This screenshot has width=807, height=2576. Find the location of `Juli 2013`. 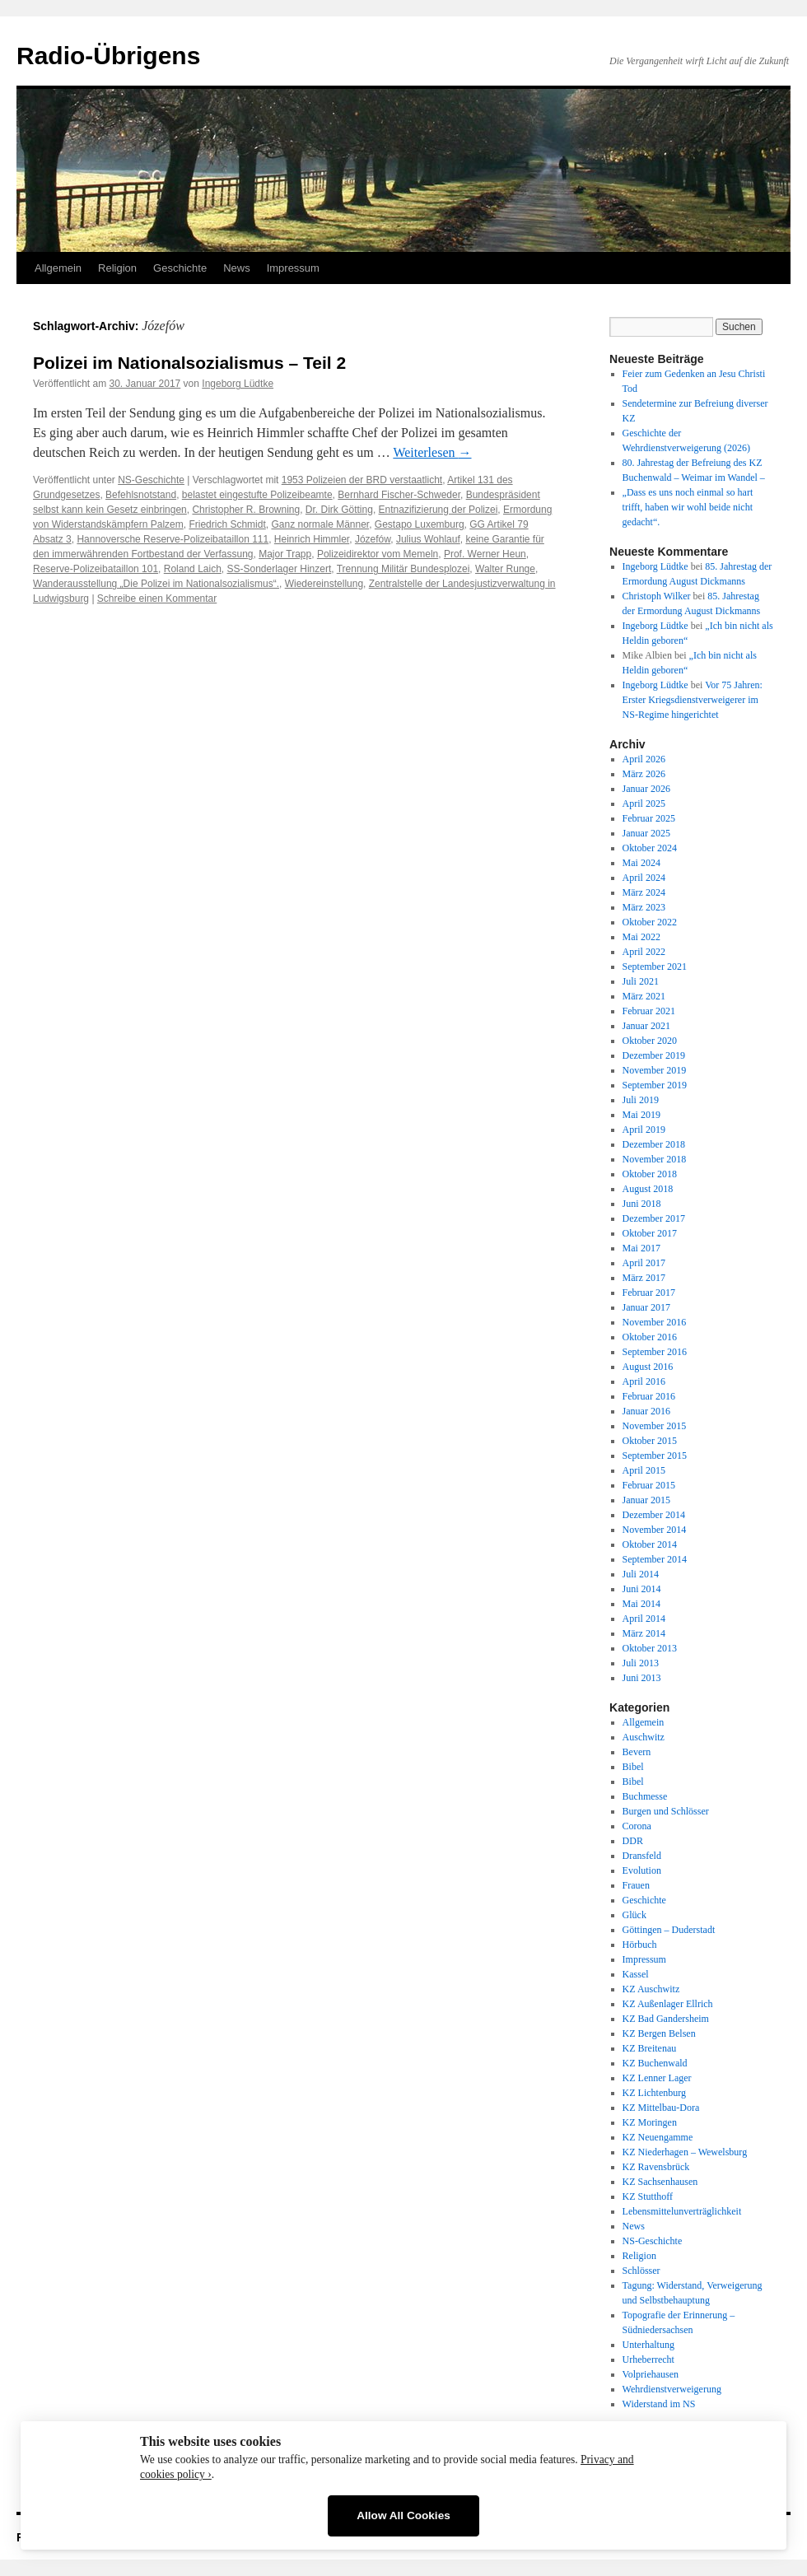

Juli 2013 is located at coordinates (641, 1663).